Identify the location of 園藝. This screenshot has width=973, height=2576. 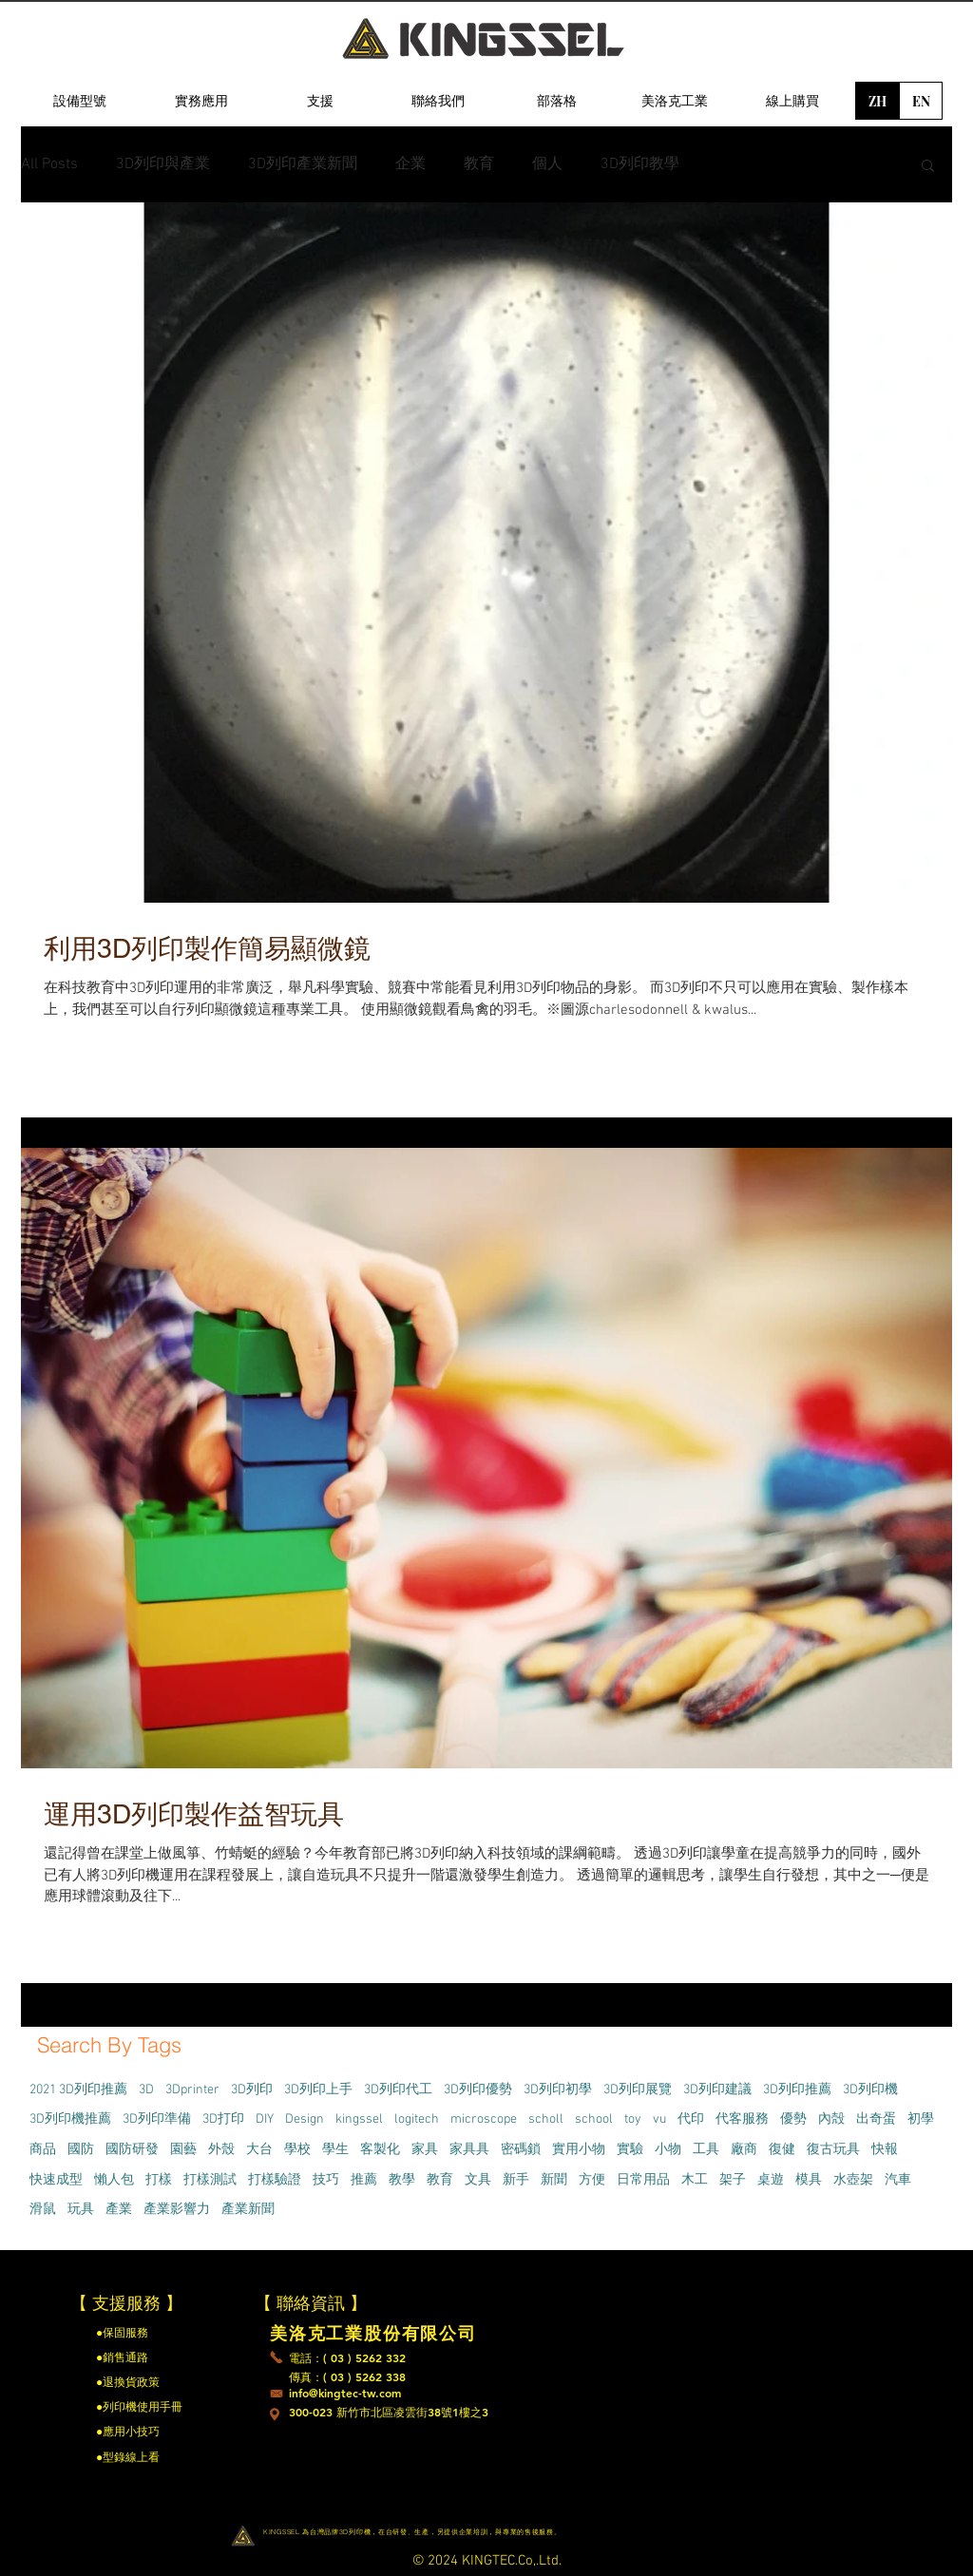
(183, 2150).